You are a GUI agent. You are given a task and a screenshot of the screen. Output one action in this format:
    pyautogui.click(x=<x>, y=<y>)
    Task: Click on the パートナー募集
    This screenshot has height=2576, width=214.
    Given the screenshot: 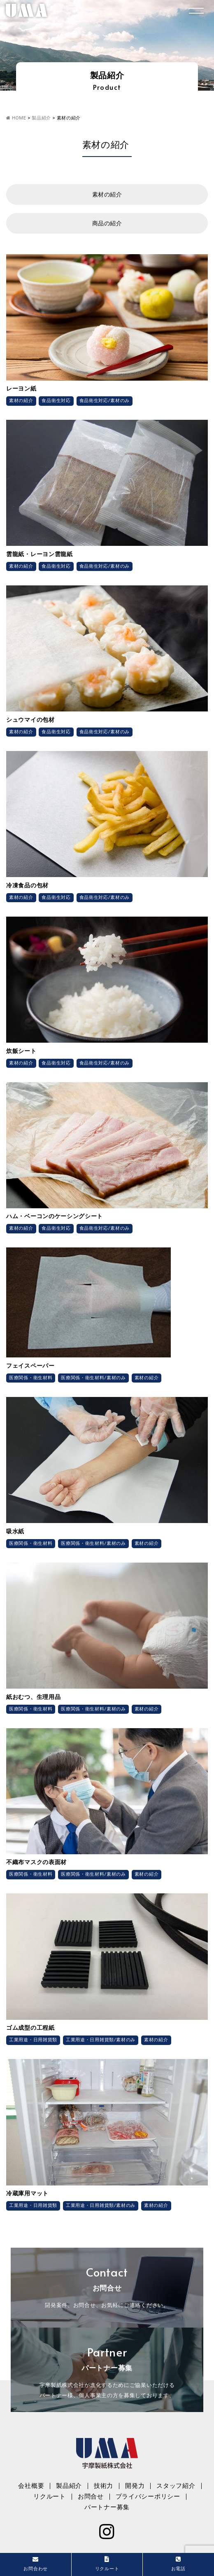 What is the action you would take?
    pyautogui.click(x=107, y=2507)
    